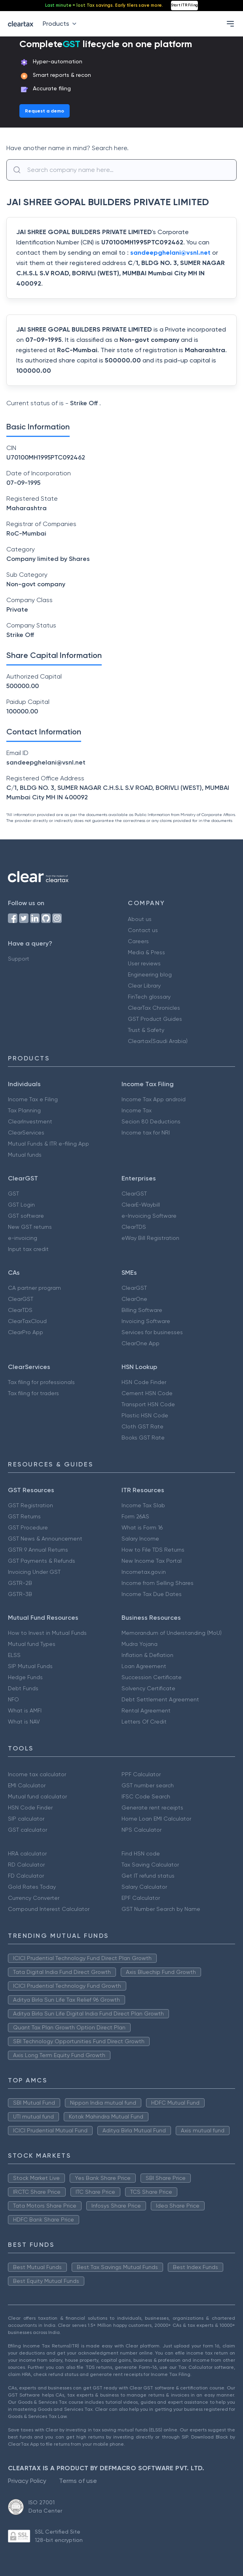 The width and height of the screenshot is (243, 2576). Describe the element at coordinates (26, 1132) in the screenshot. I see `ClearServices` at that location.